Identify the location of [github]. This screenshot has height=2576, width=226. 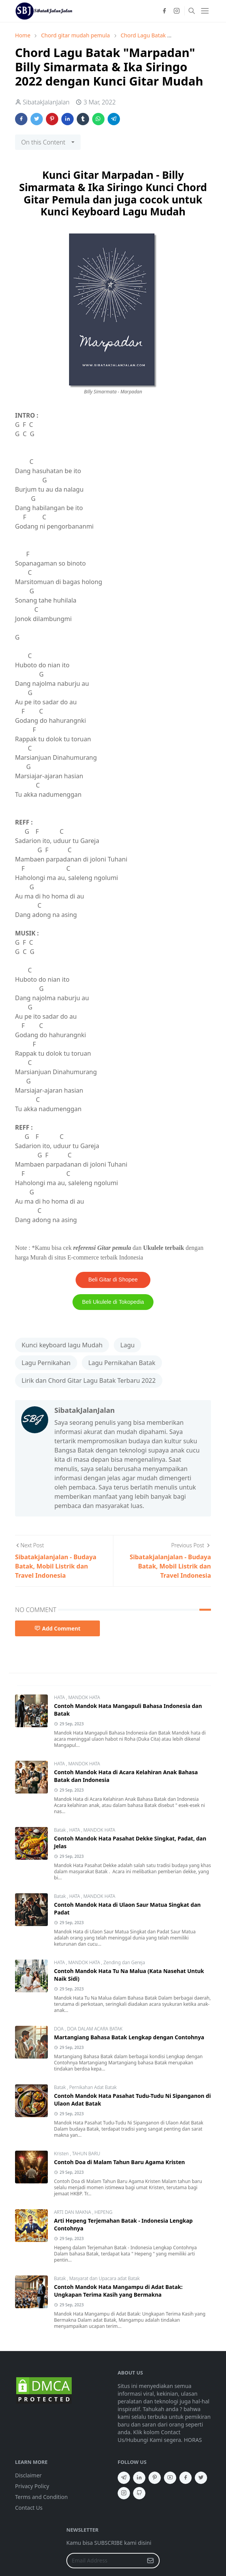
(139, 2493).